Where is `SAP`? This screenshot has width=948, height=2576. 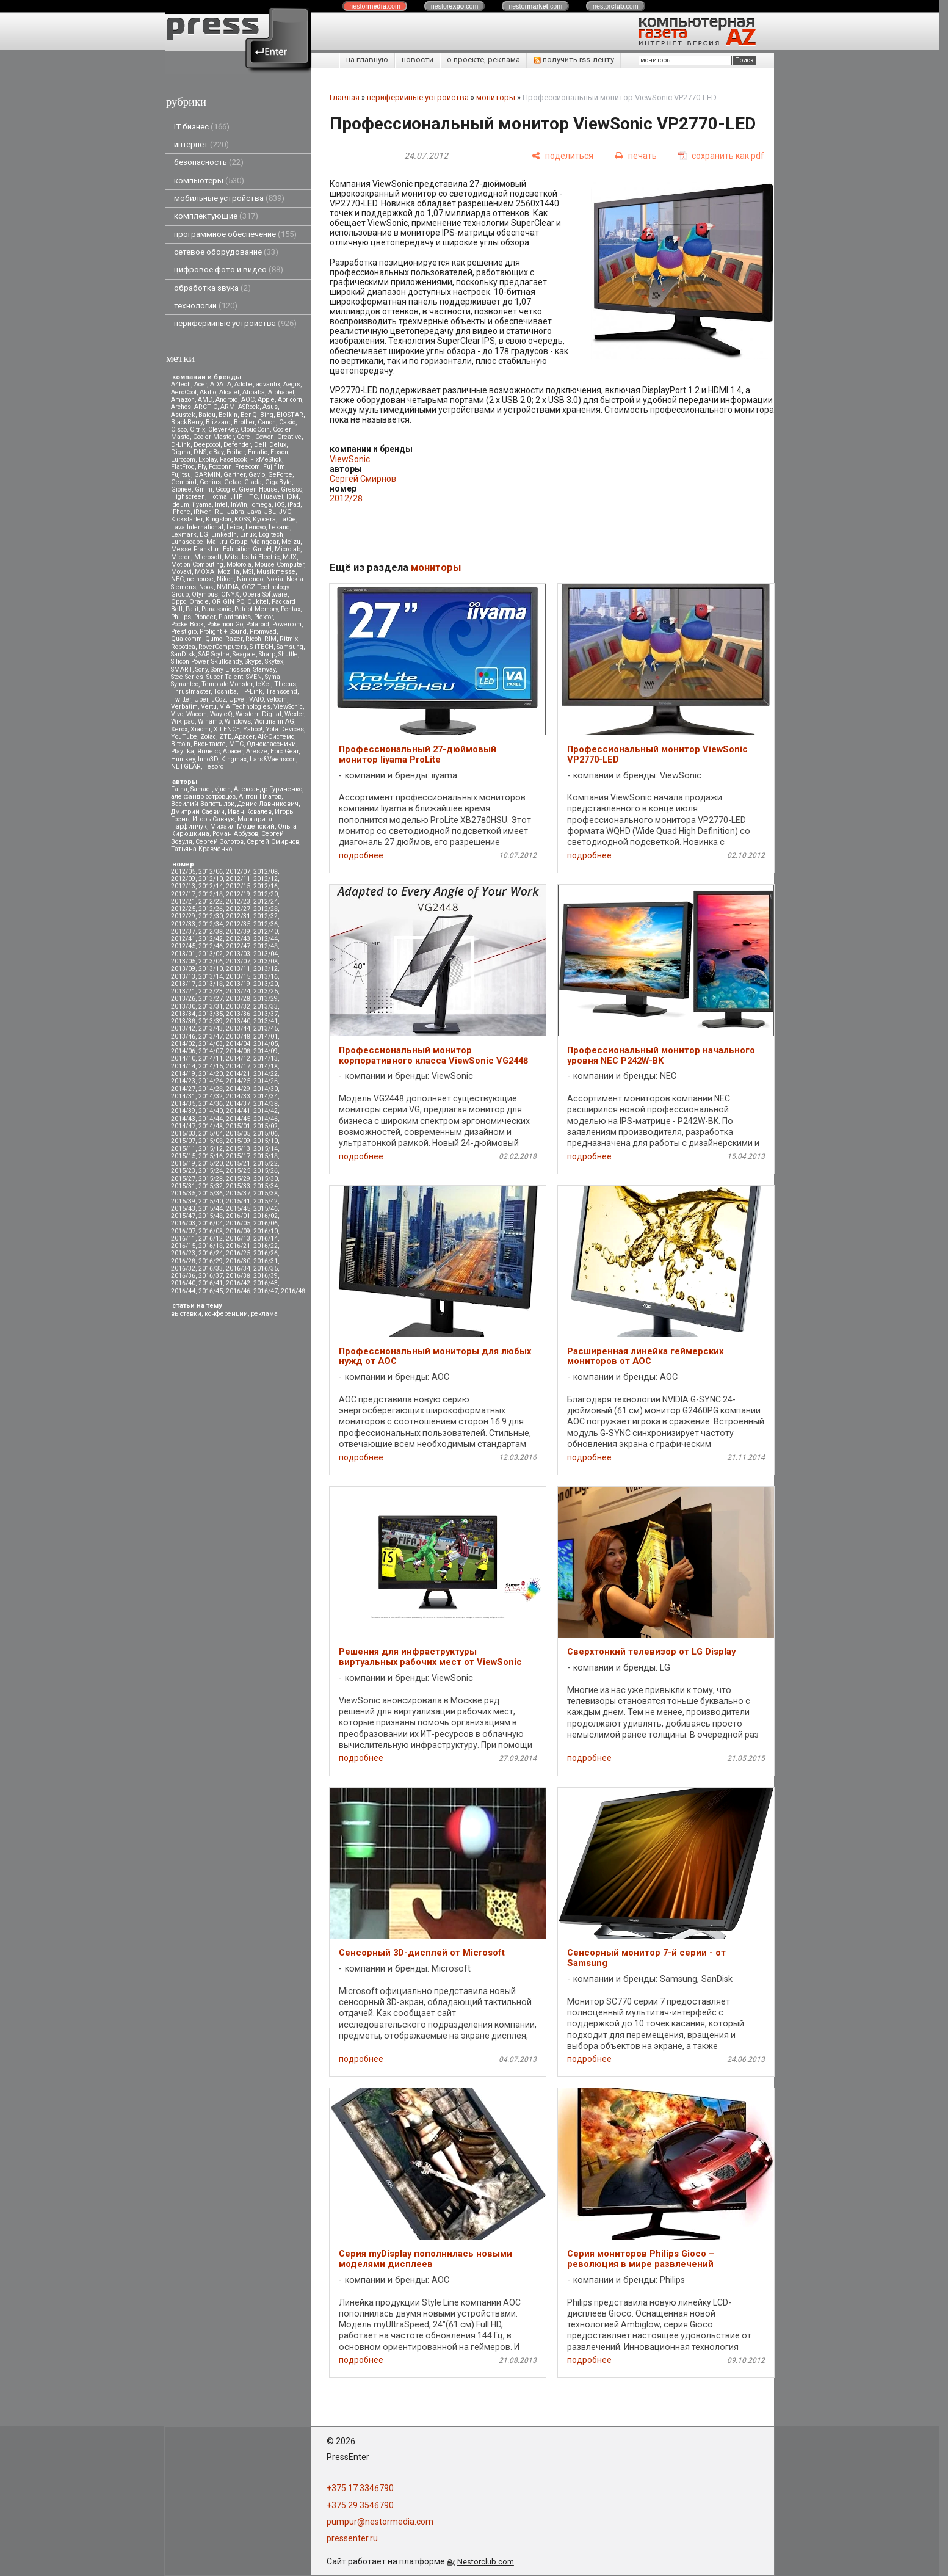
SAP is located at coordinates (203, 654).